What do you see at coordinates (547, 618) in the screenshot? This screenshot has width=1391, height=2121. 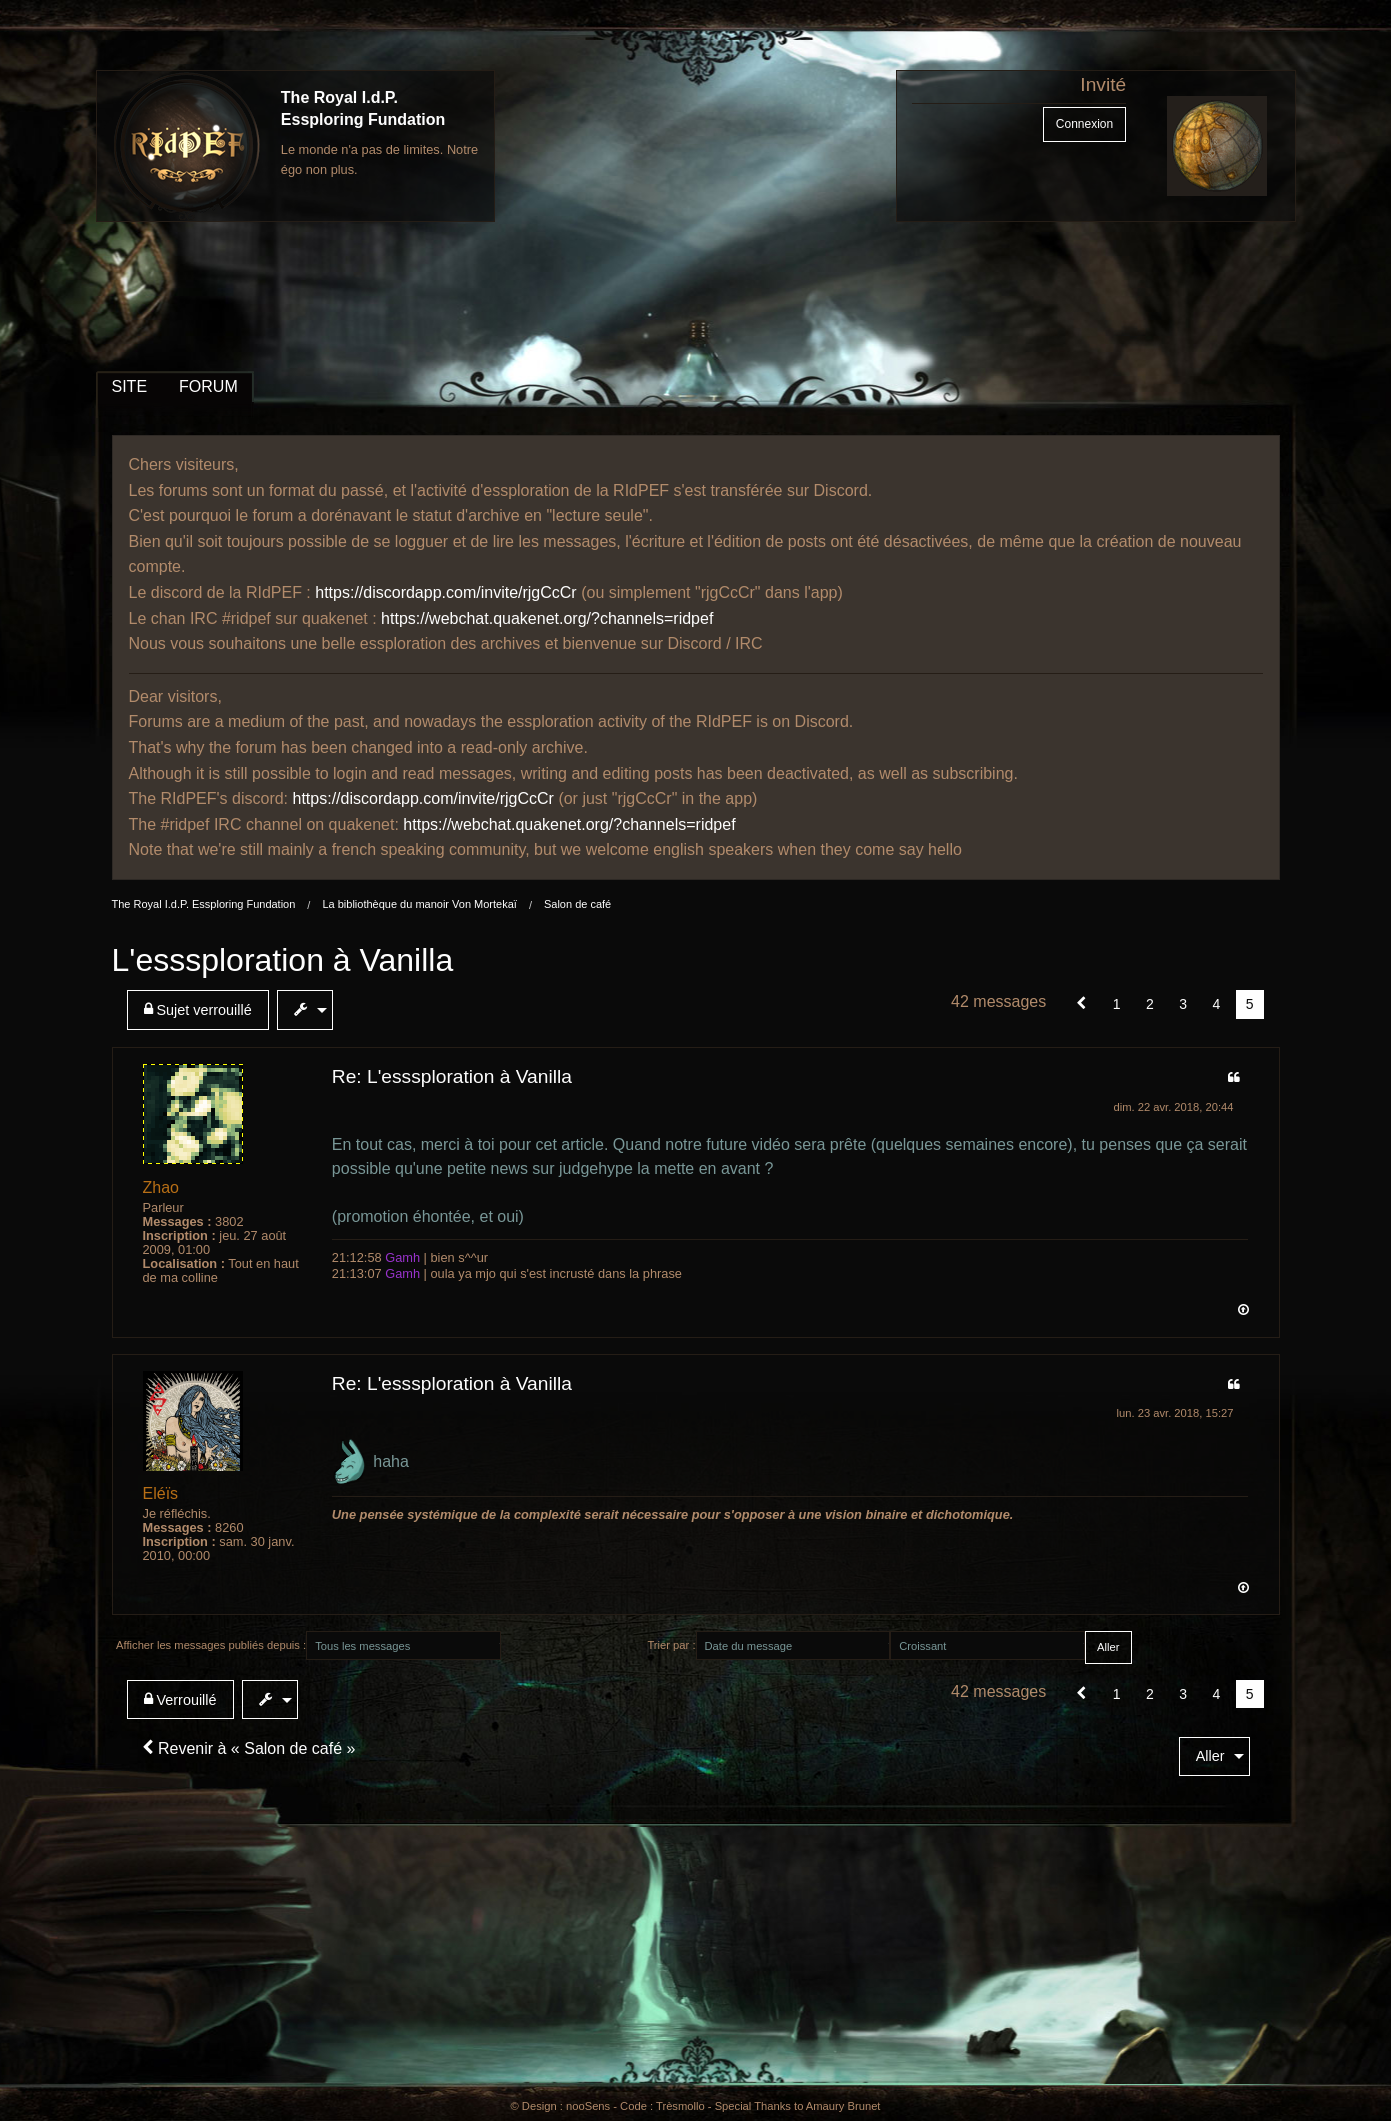 I see `https://webchat.quakenet.org/?channels=ridpef` at bounding box center [547, 618].